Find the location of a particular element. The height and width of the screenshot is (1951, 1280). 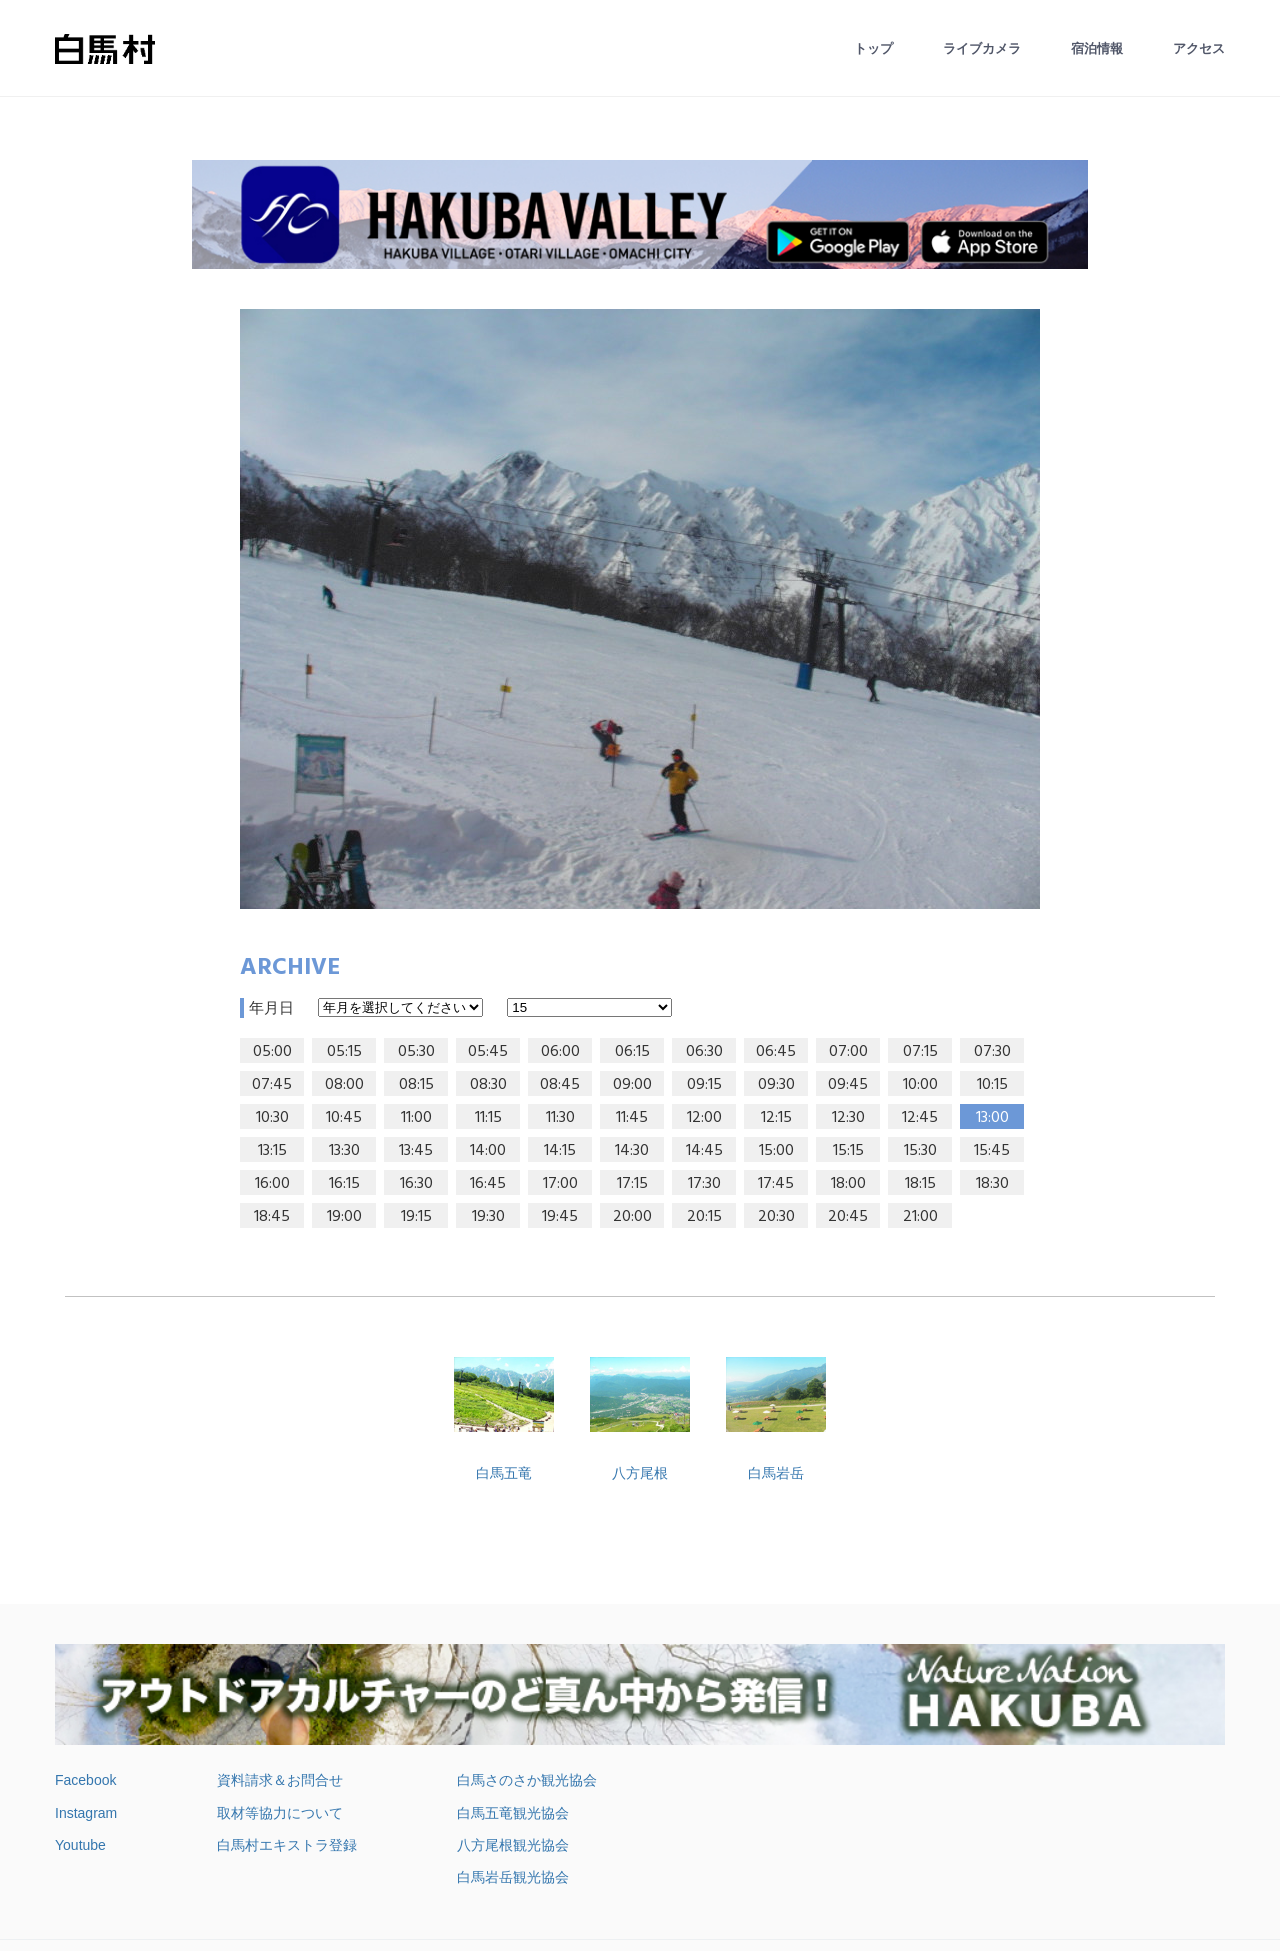

10:00 is located at coordinates (920, 1085).